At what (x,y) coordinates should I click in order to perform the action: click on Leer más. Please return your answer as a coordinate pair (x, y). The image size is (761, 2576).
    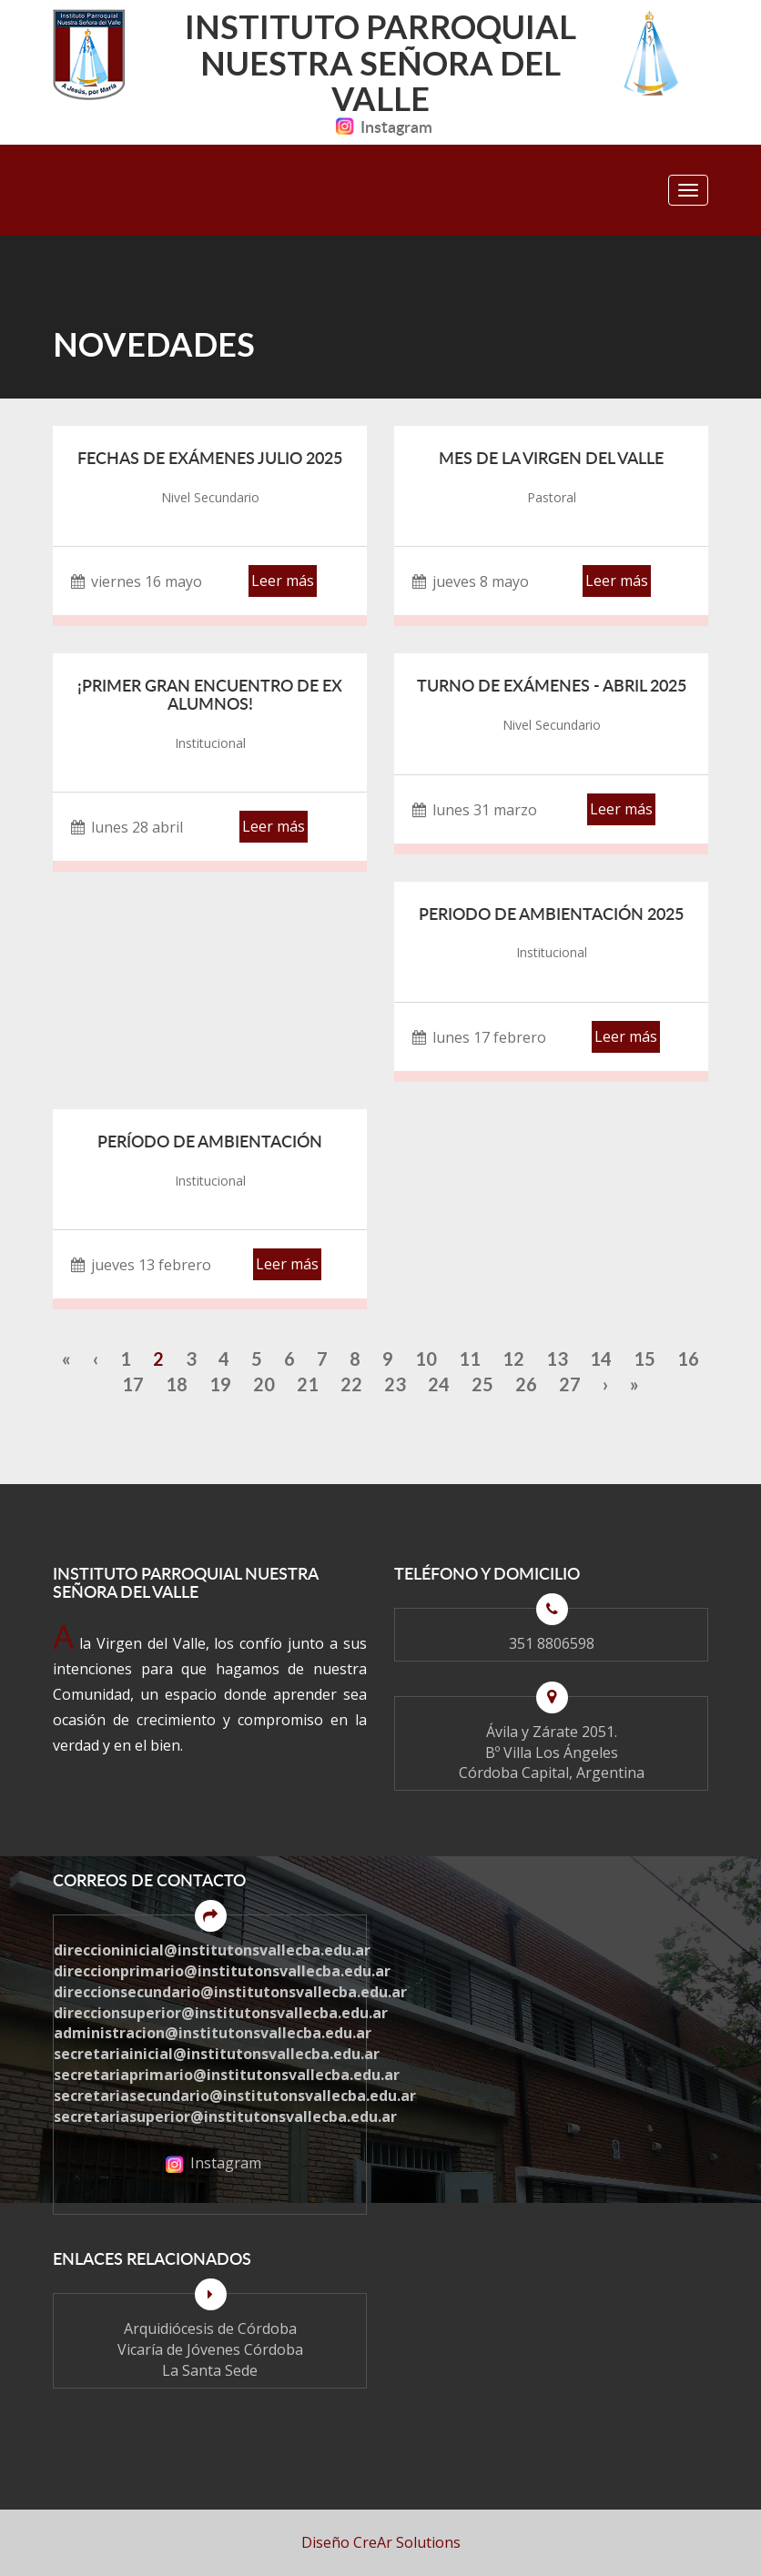
    Looking at the image, I should click on (282, 581).